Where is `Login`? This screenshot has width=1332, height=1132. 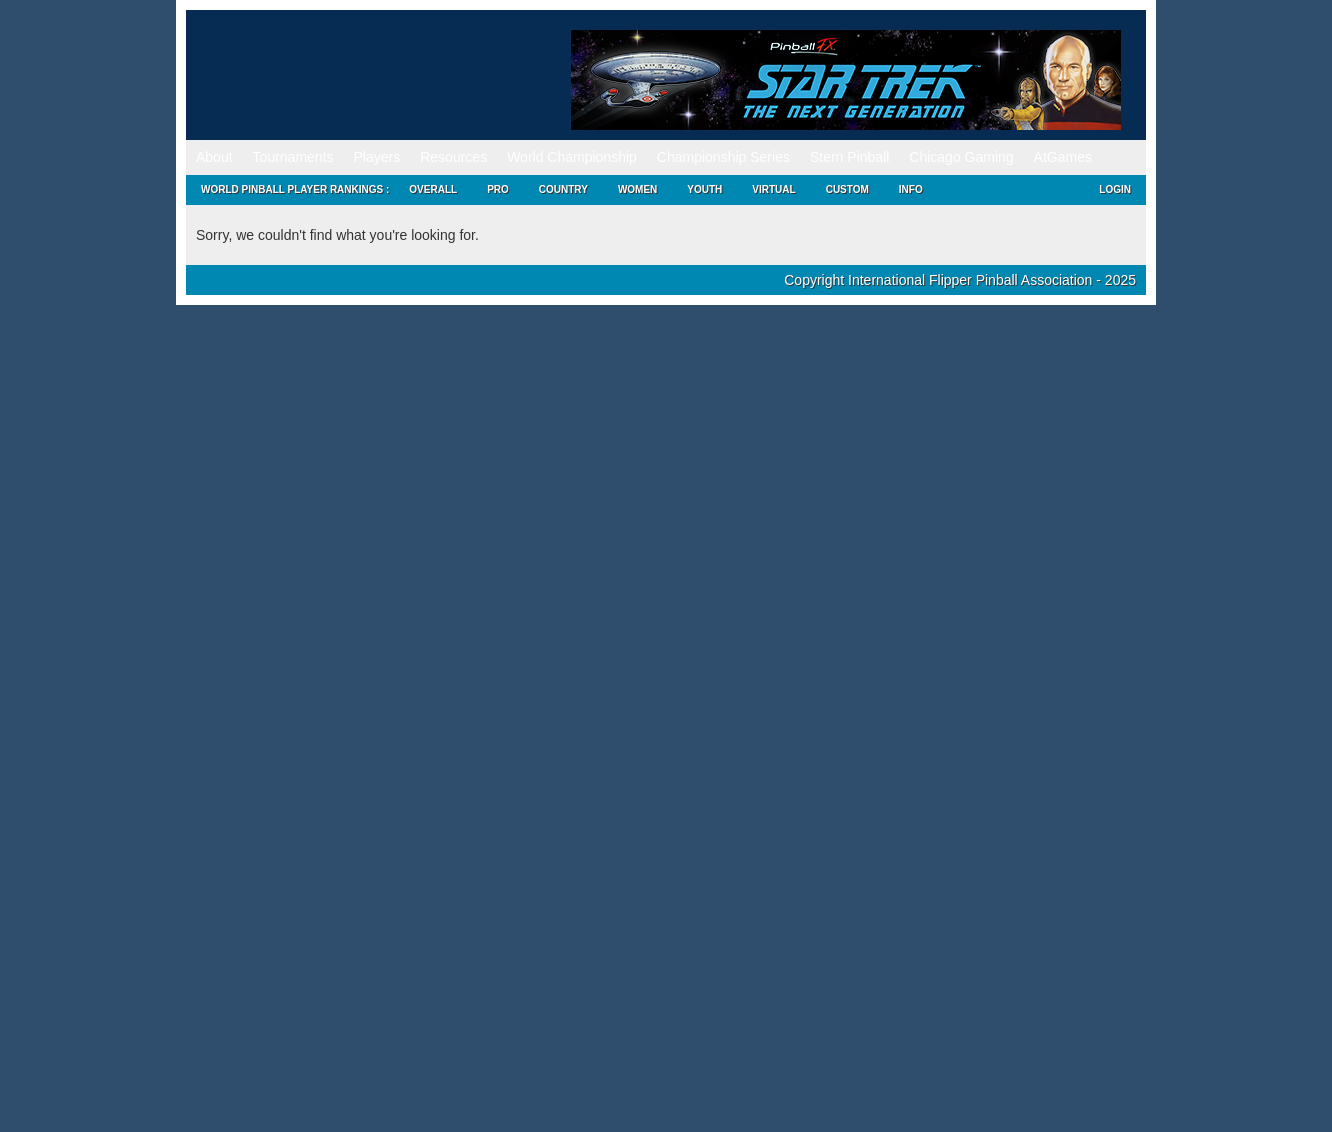
Login is located at coordinates (1115, 189).